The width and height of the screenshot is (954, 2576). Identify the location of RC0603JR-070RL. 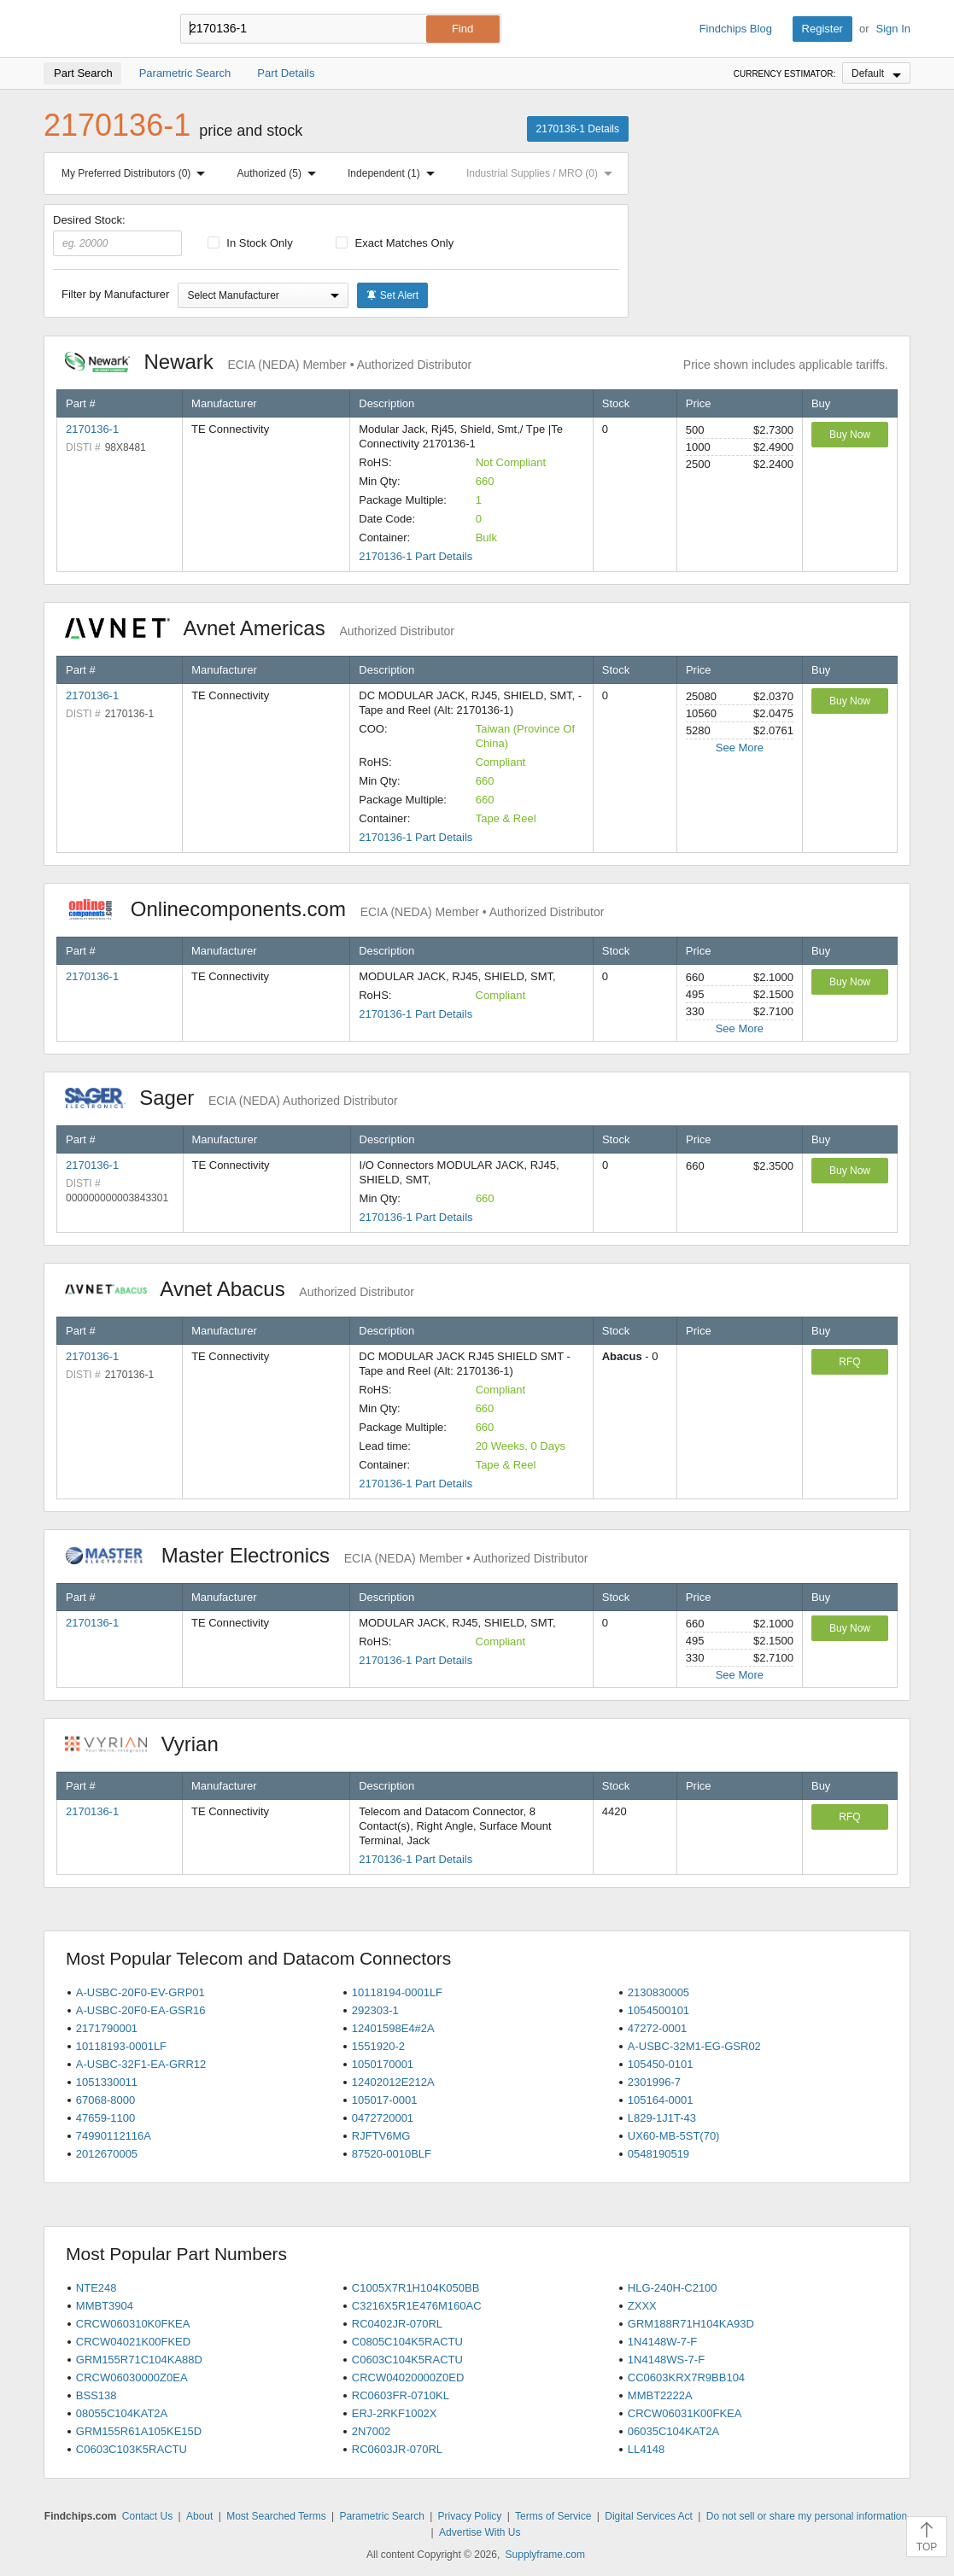
(397, 2449).